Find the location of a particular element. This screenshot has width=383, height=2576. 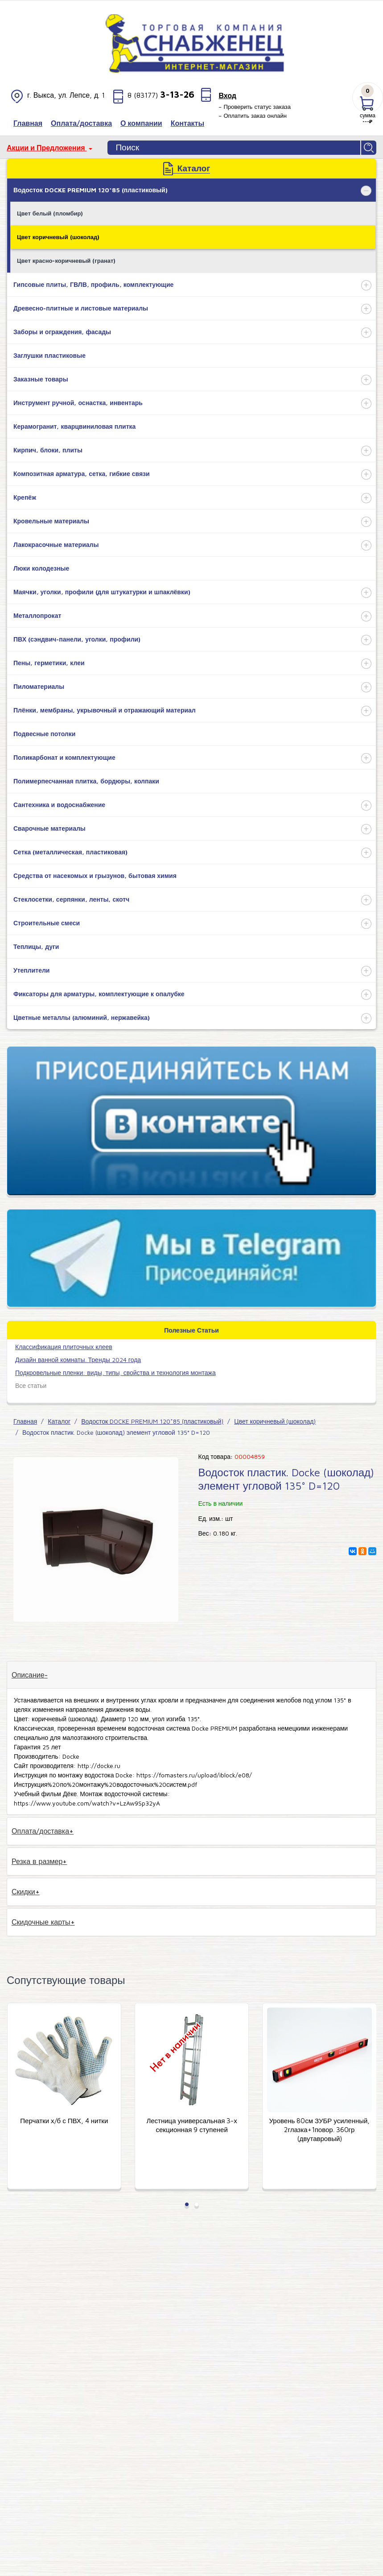

Дизайн ванной комнаты. Тренды 2024 года is located at coordinates (78, 1359).